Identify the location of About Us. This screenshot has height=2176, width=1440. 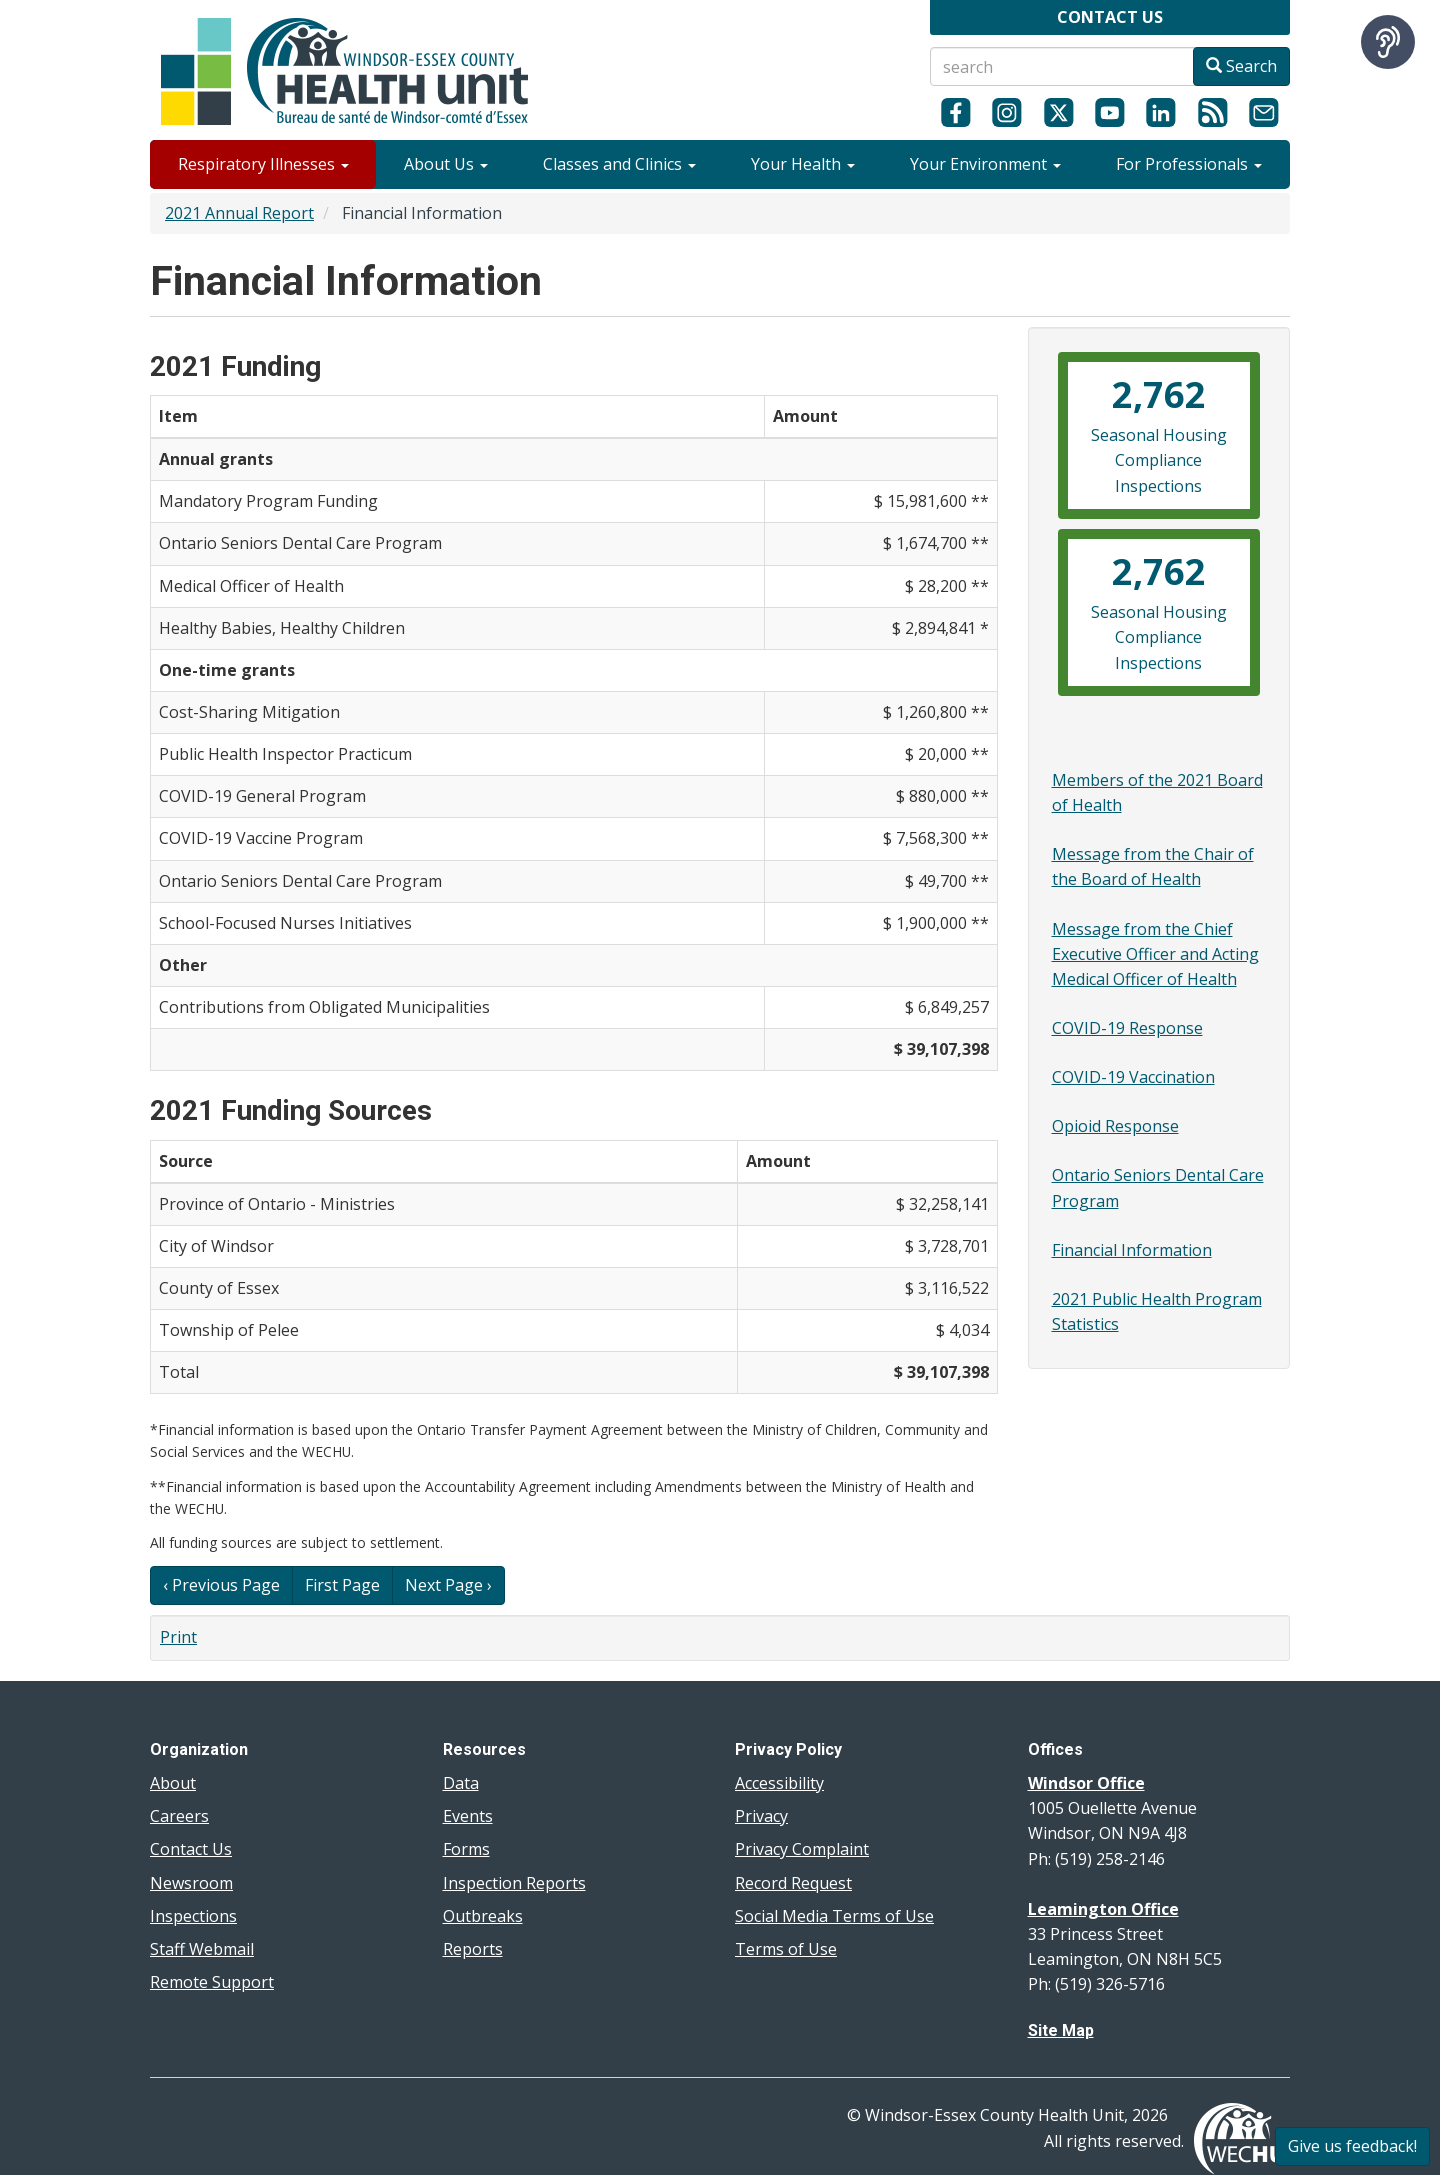
(446, 164).